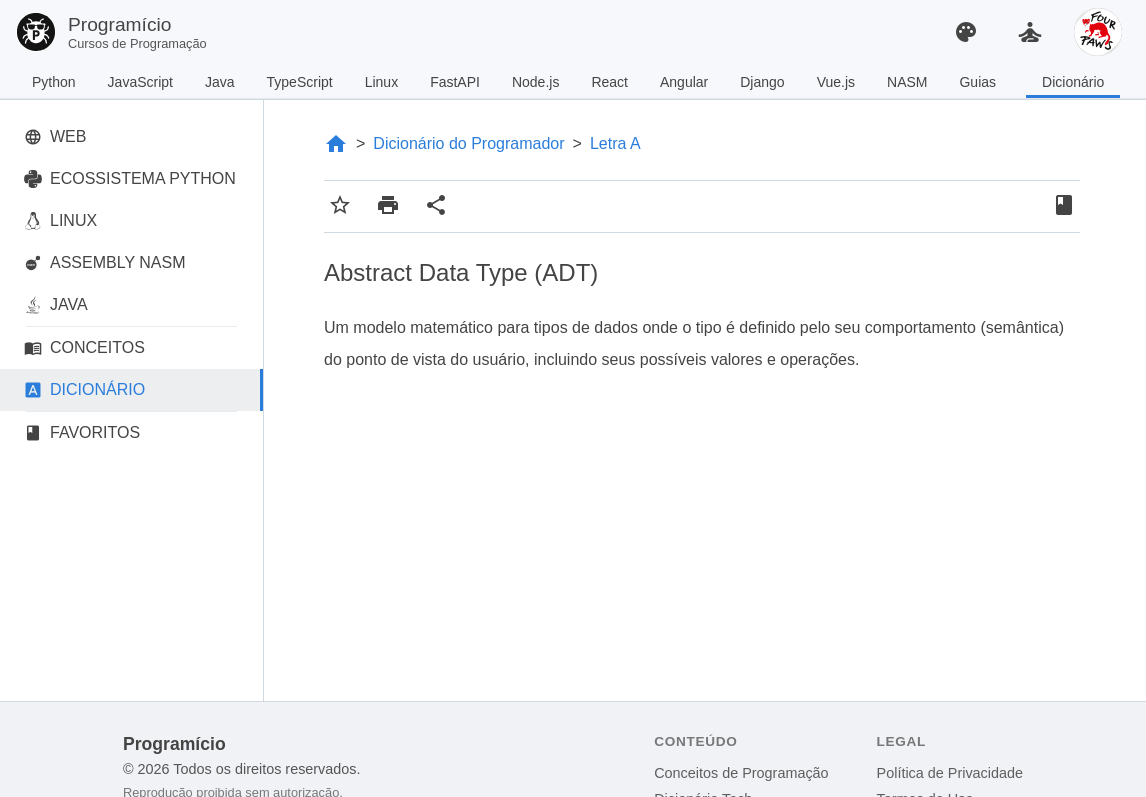 The width and height of the screenshot is (1146, 797). I want to click on JAVA, so click(56, 305).